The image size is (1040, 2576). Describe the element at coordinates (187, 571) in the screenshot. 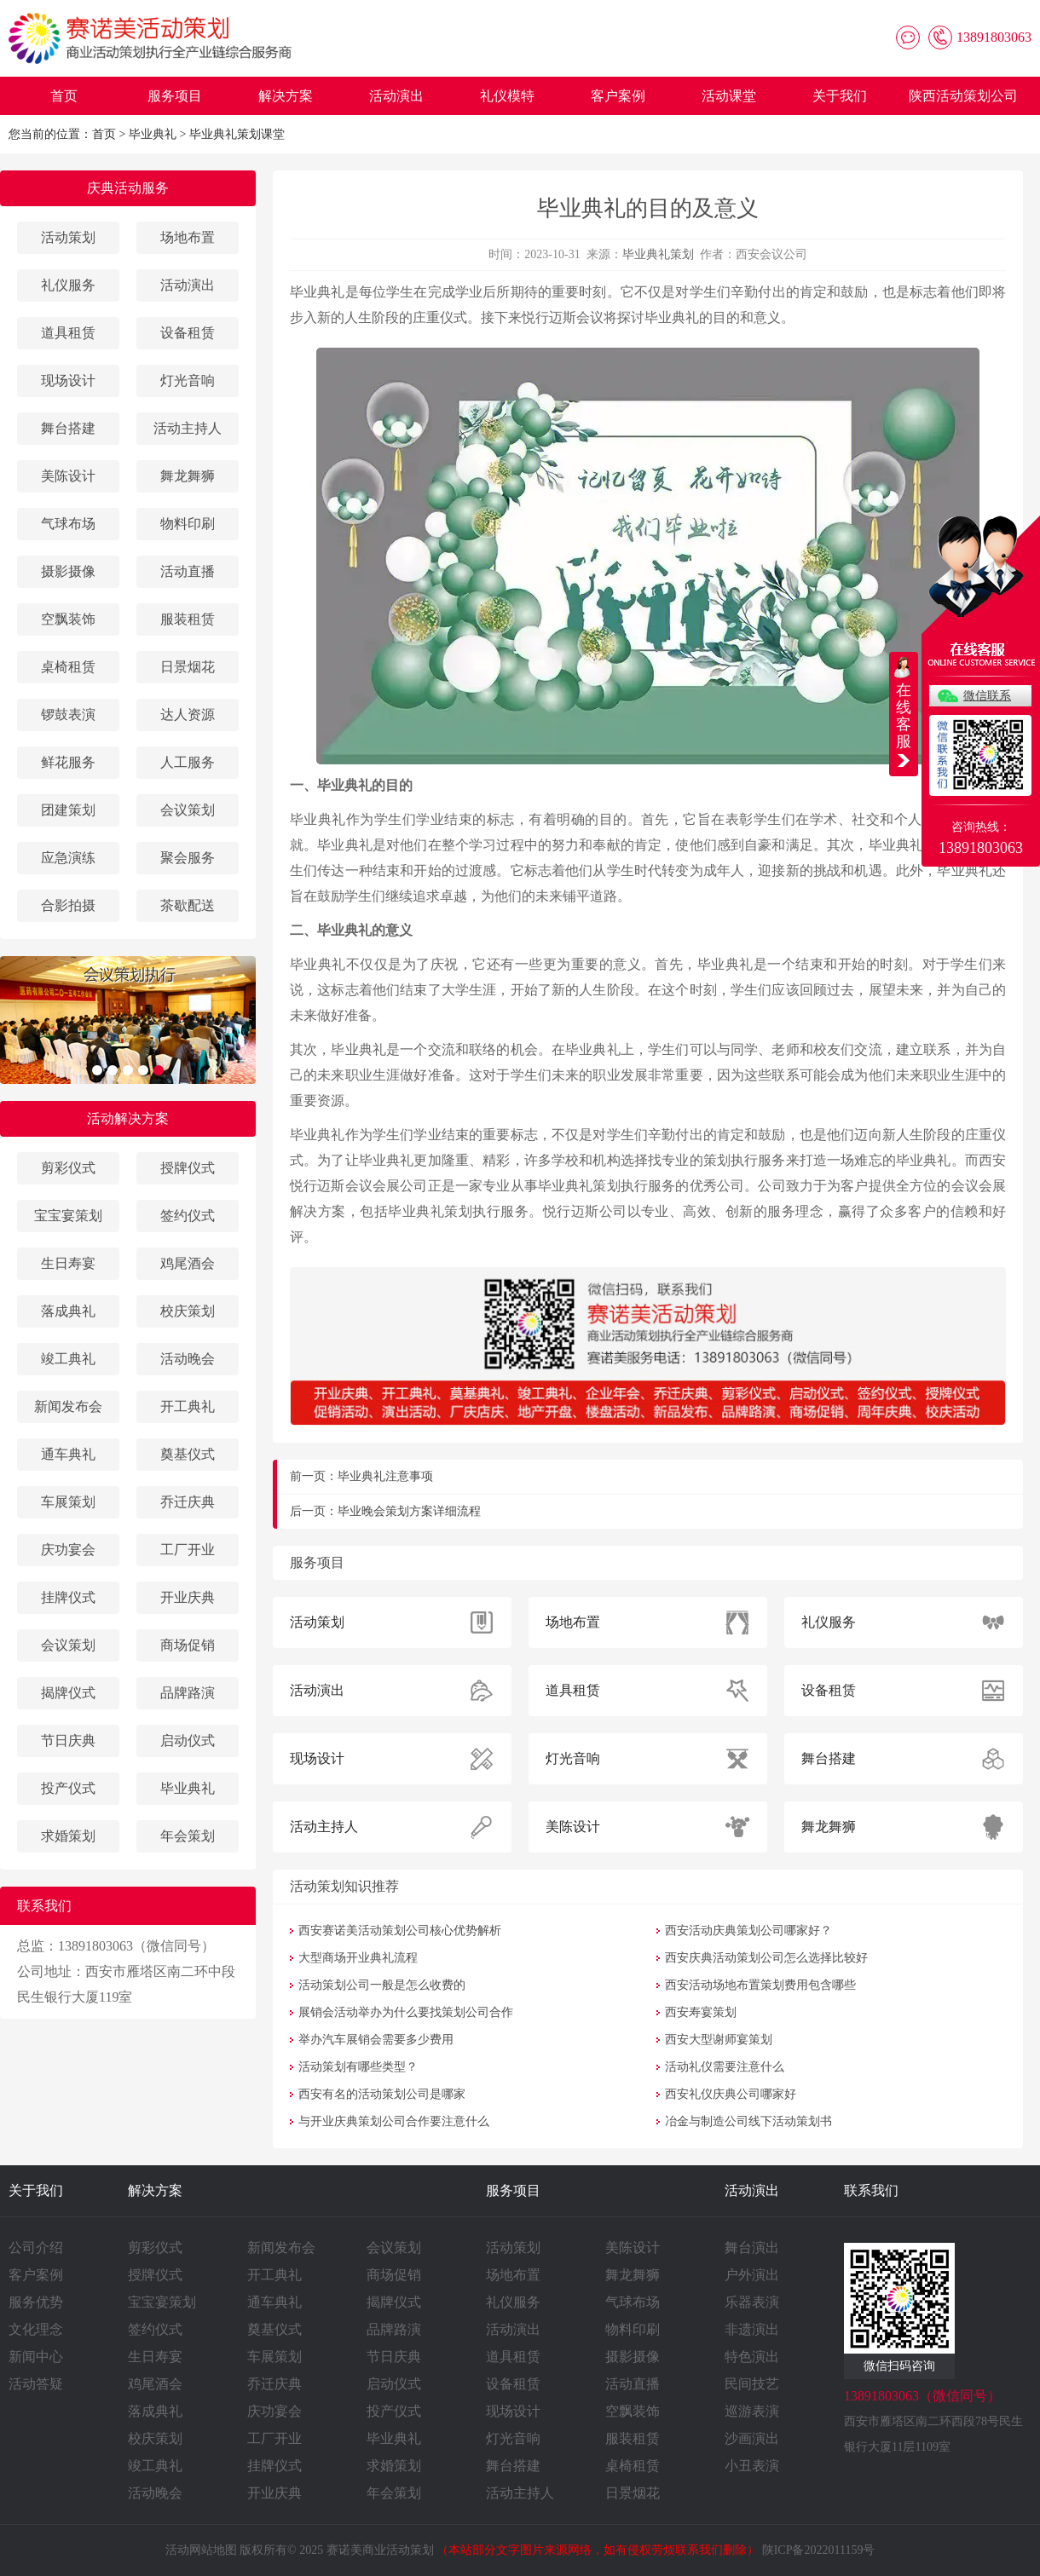

I see `活动直播` at that location.